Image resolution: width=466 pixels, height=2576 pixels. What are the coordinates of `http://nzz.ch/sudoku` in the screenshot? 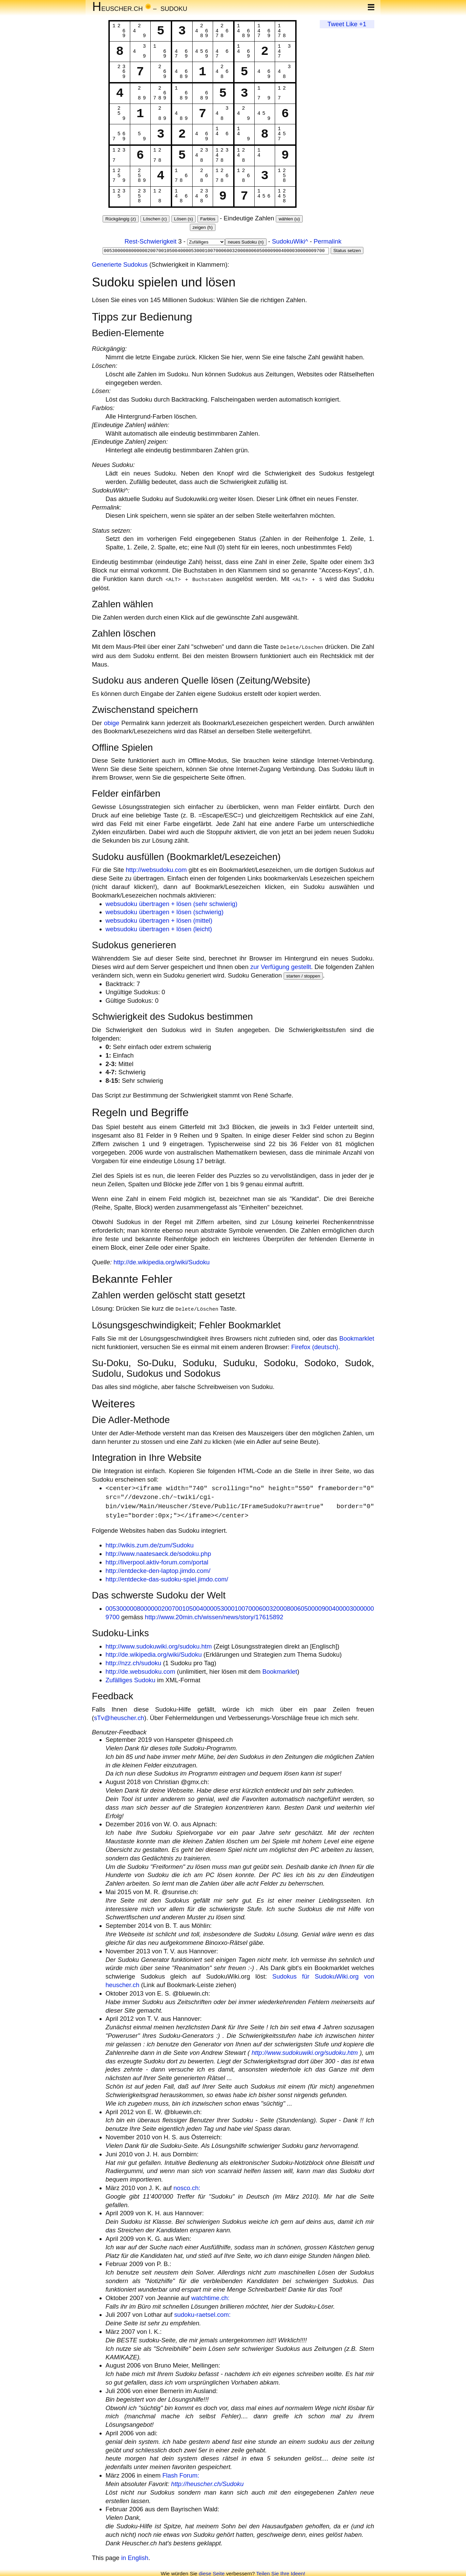 It's located at (134, 1661).